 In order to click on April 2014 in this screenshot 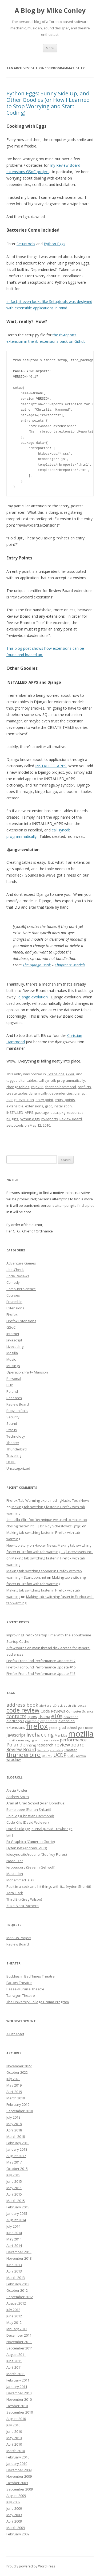, I will do `click(14, 2245)`.